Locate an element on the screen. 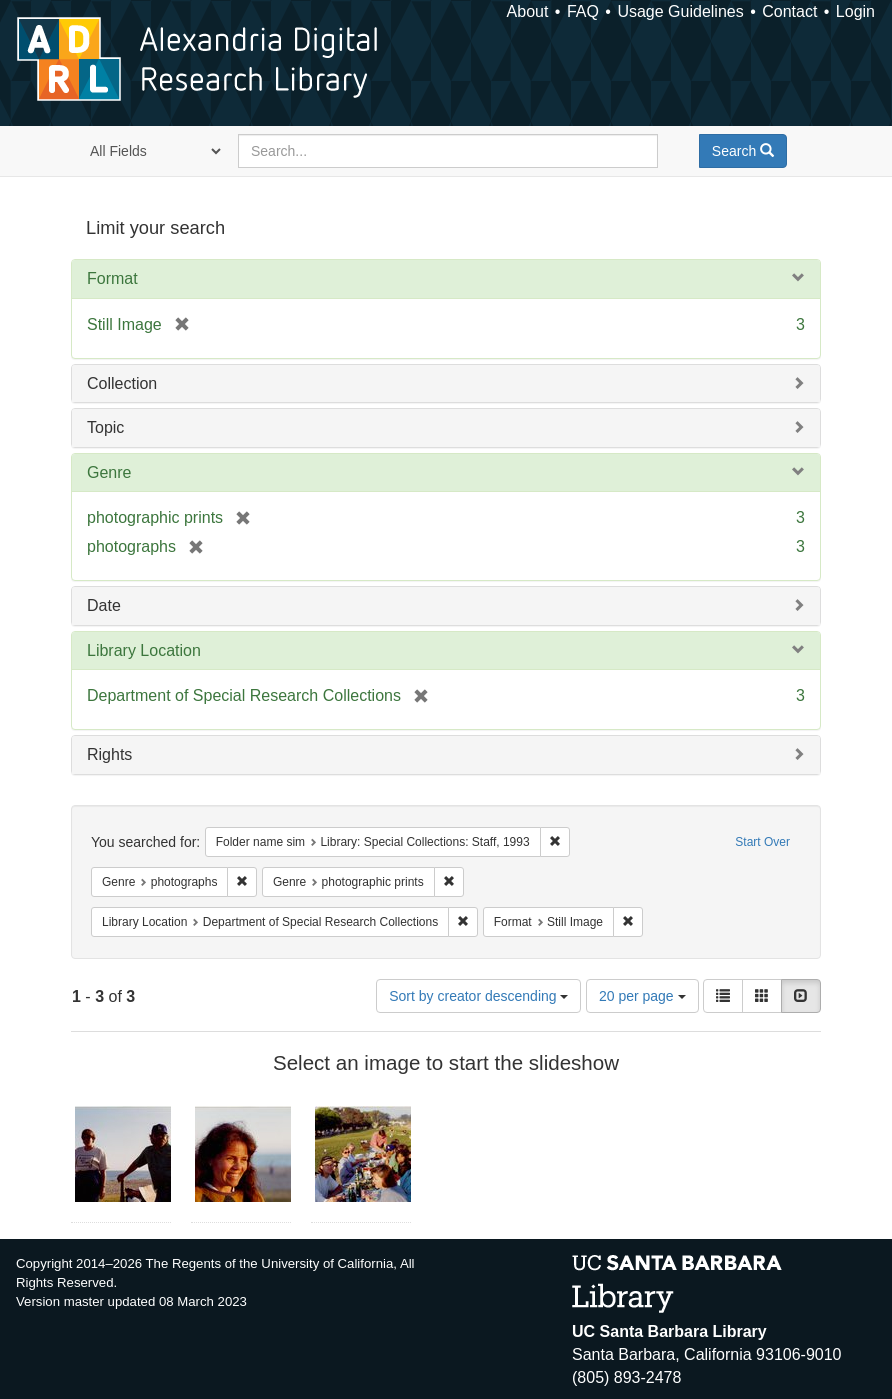 The image size is (892, 1399). Collection is located at coordinates (122, 383).